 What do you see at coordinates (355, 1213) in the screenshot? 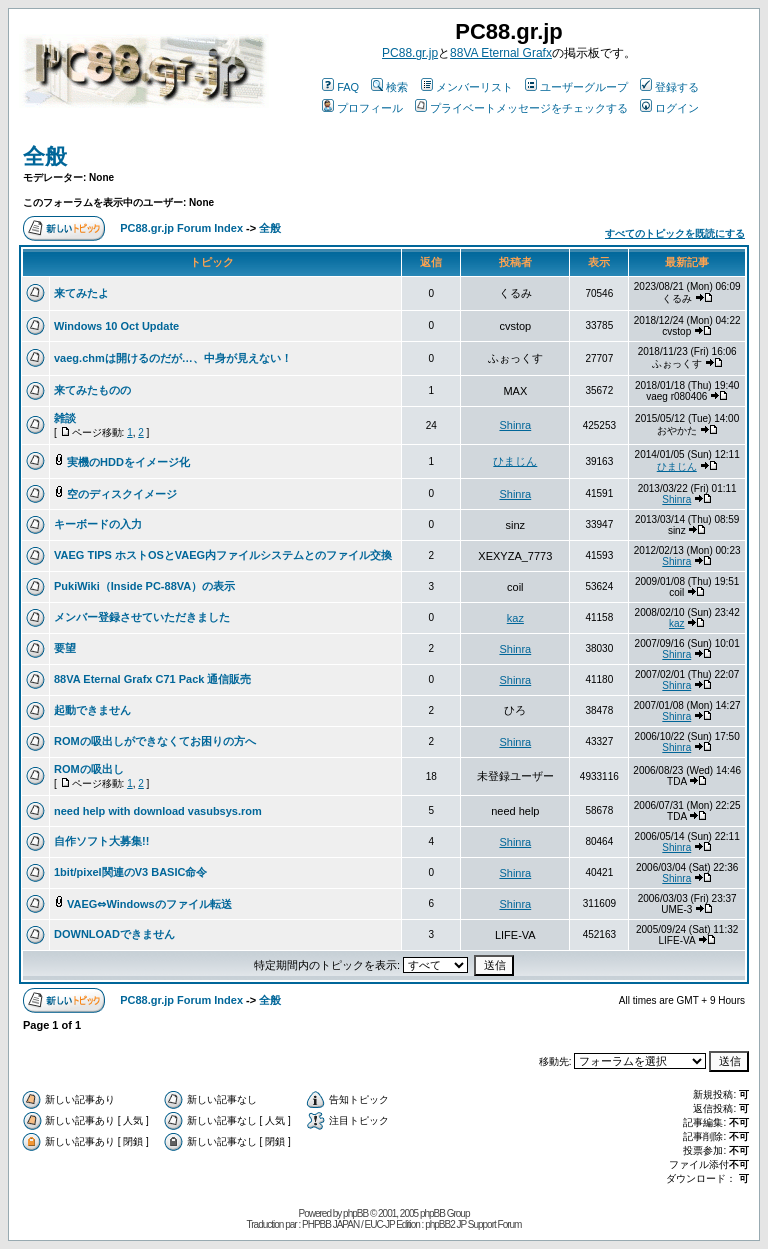
I see `phpBB` at bounding box center [355, 1213].